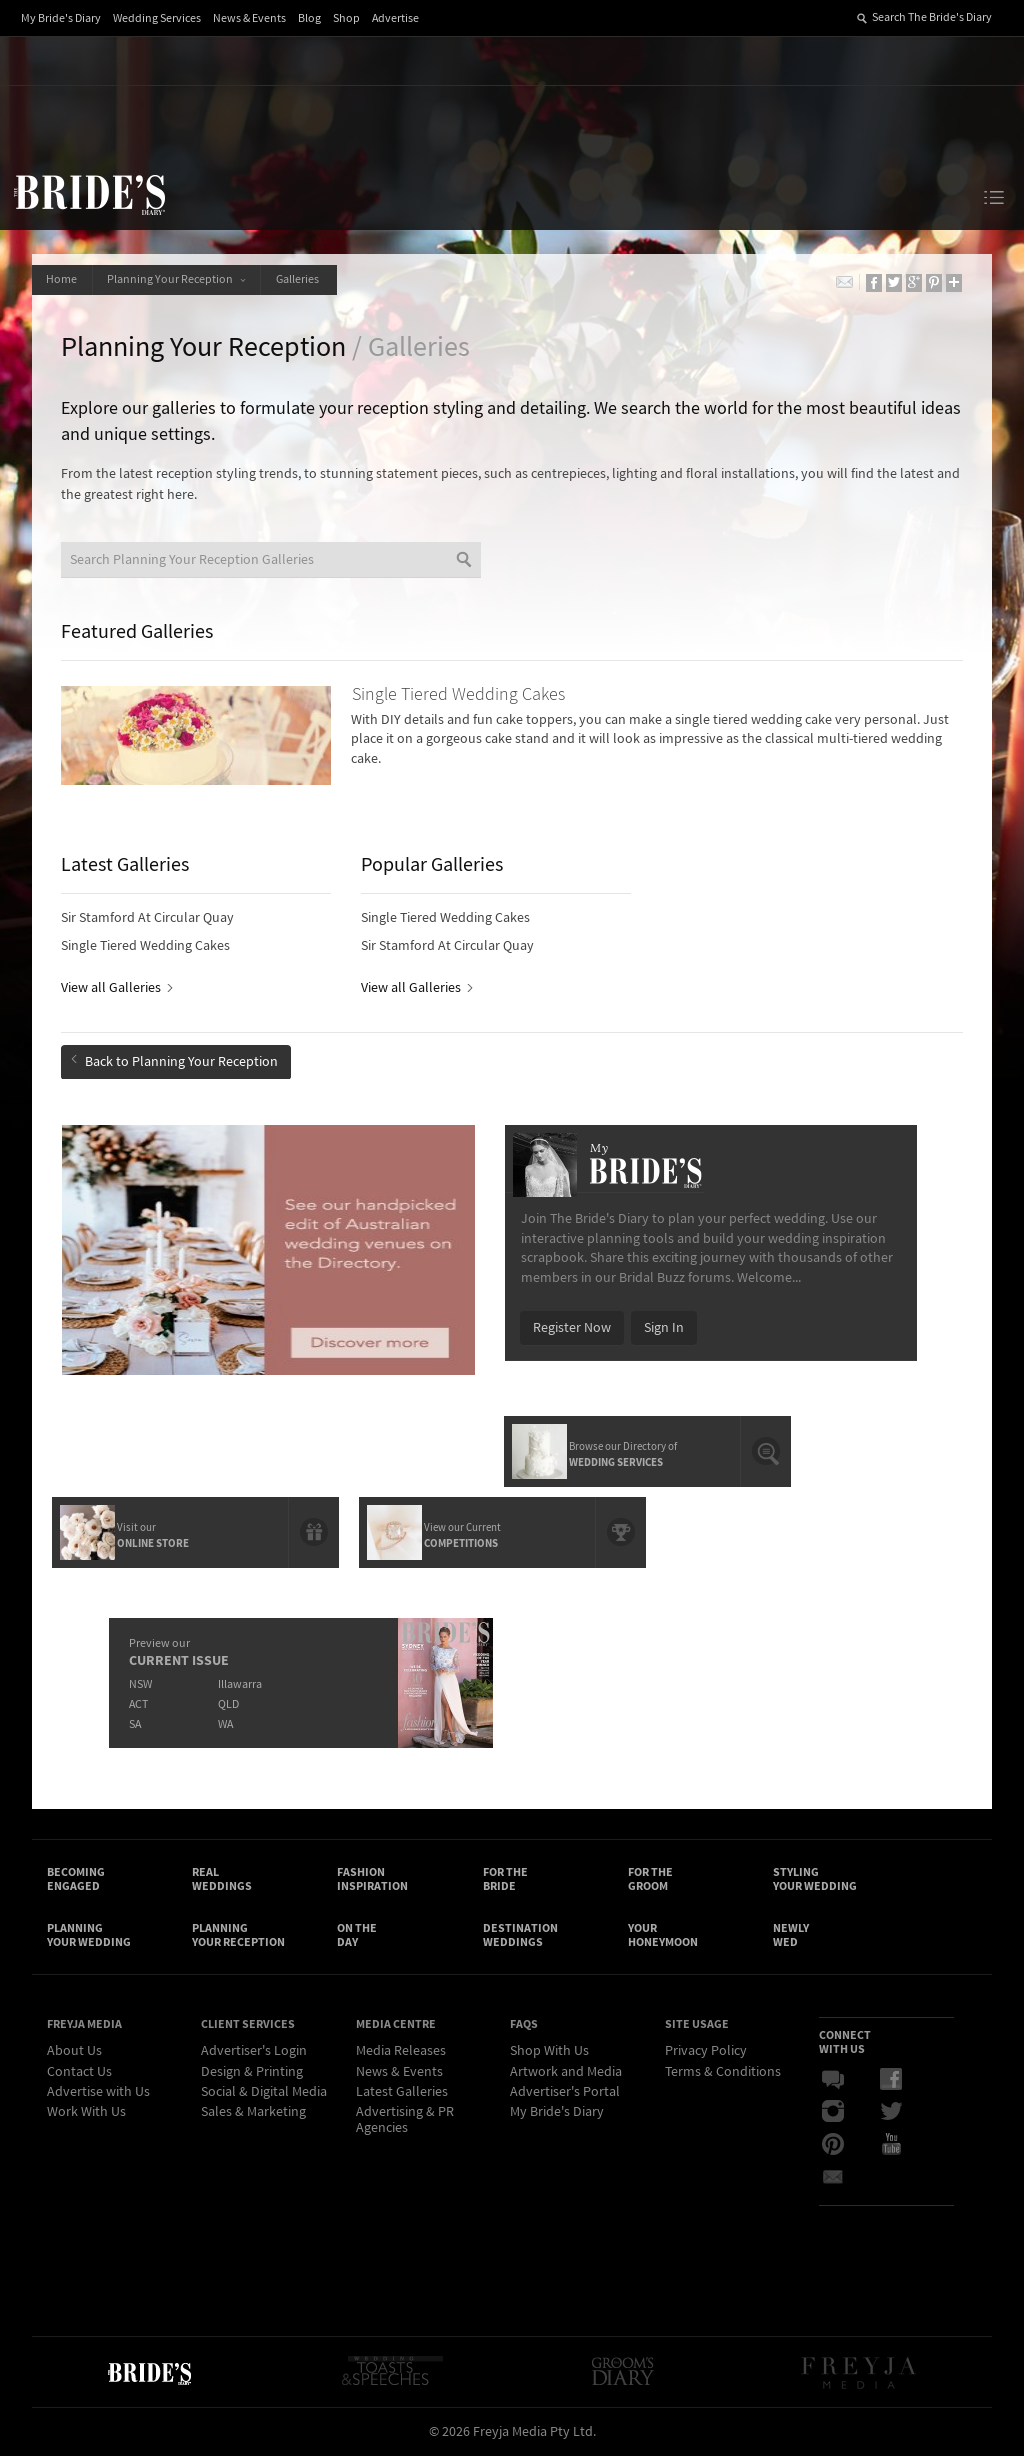 This screenshot has width=1024, height=2456. What do you see at coordinates (74, 2052) in the screenshot?
I see `About Us` at bounding box center [74, 2052].